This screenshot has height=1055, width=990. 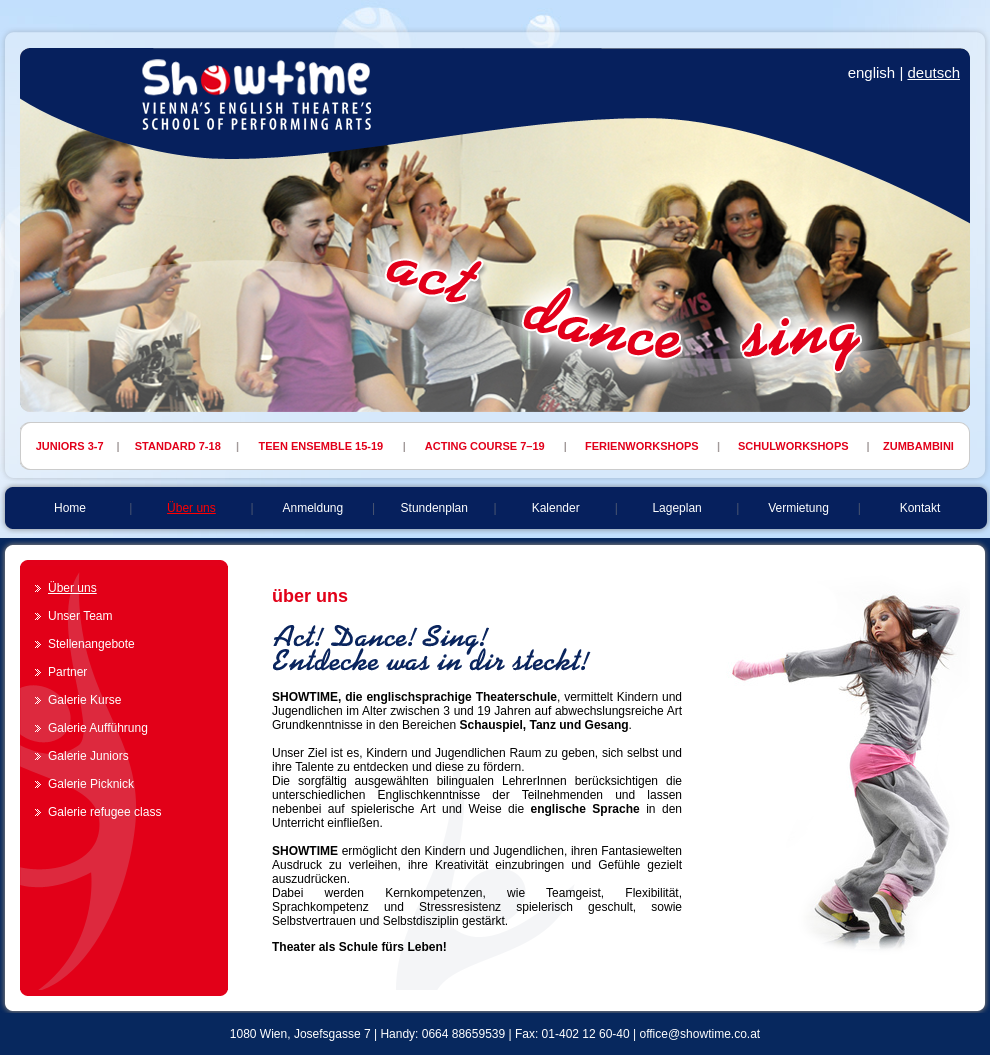 I want to click on FERIENWORKSHOPS, so click(x=642, y=446).